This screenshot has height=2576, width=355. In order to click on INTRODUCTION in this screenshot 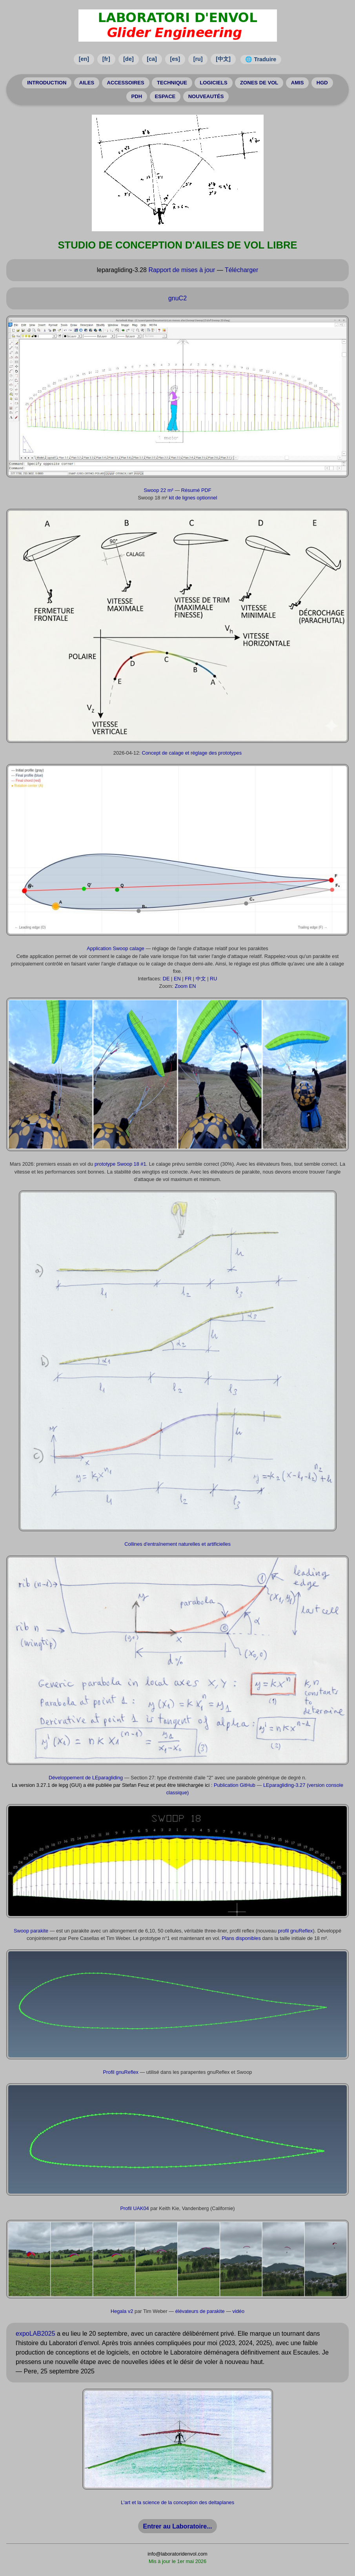, I will do `click(39, 83)`.